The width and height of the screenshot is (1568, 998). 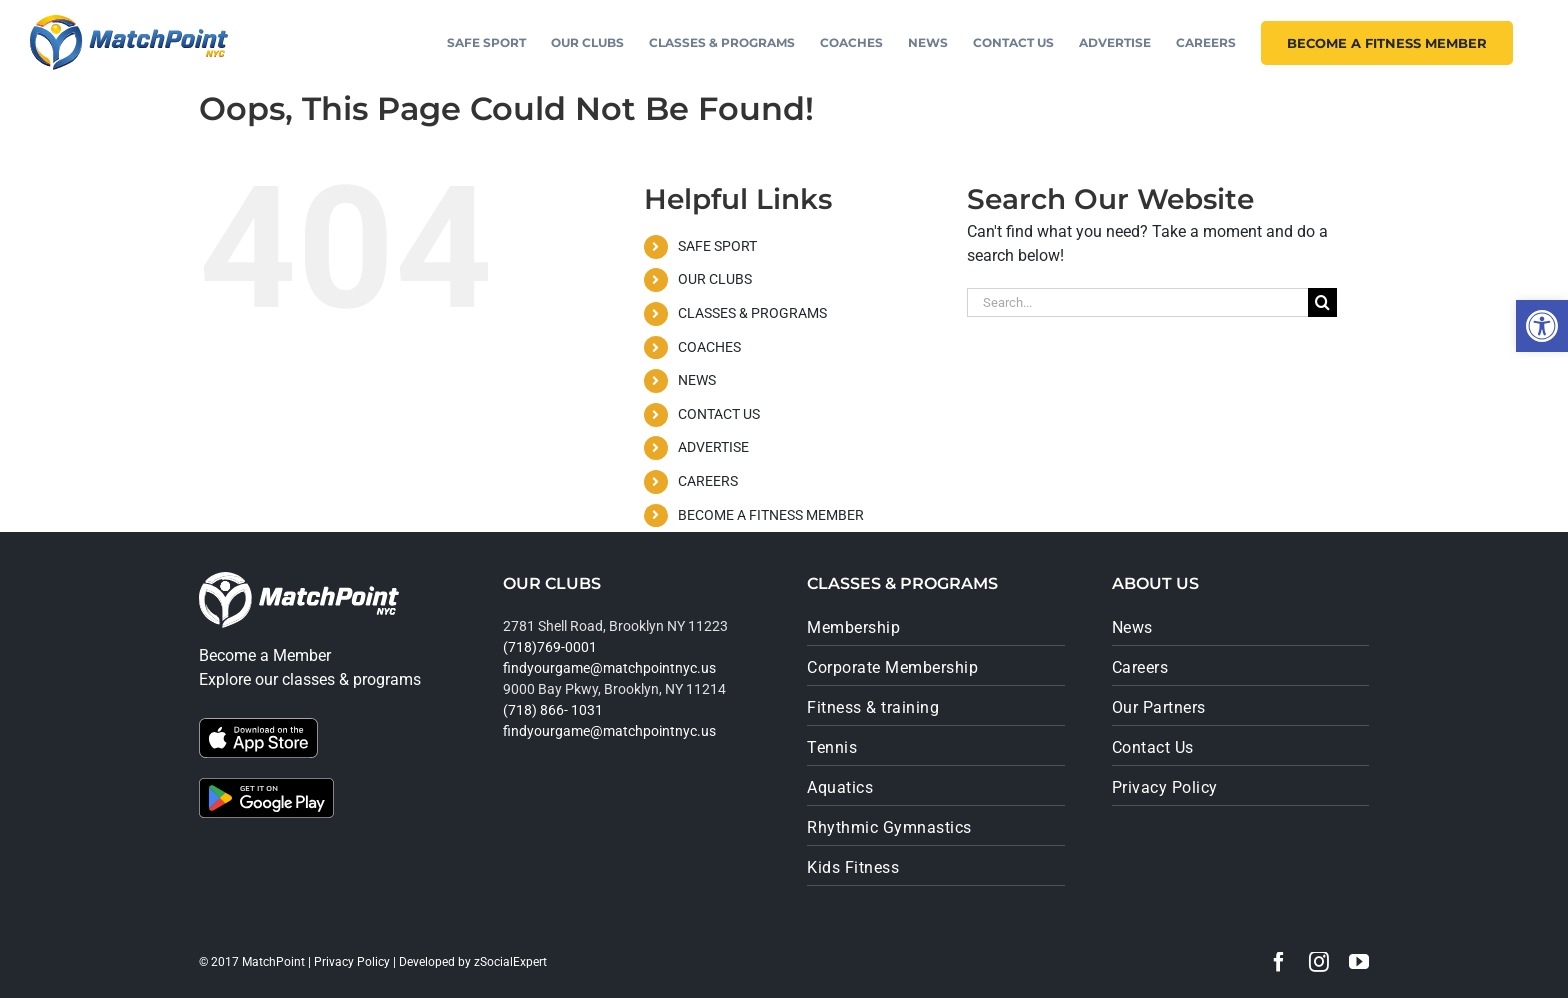 I want to click on ADVERTISE, so click(x=713, y=447).